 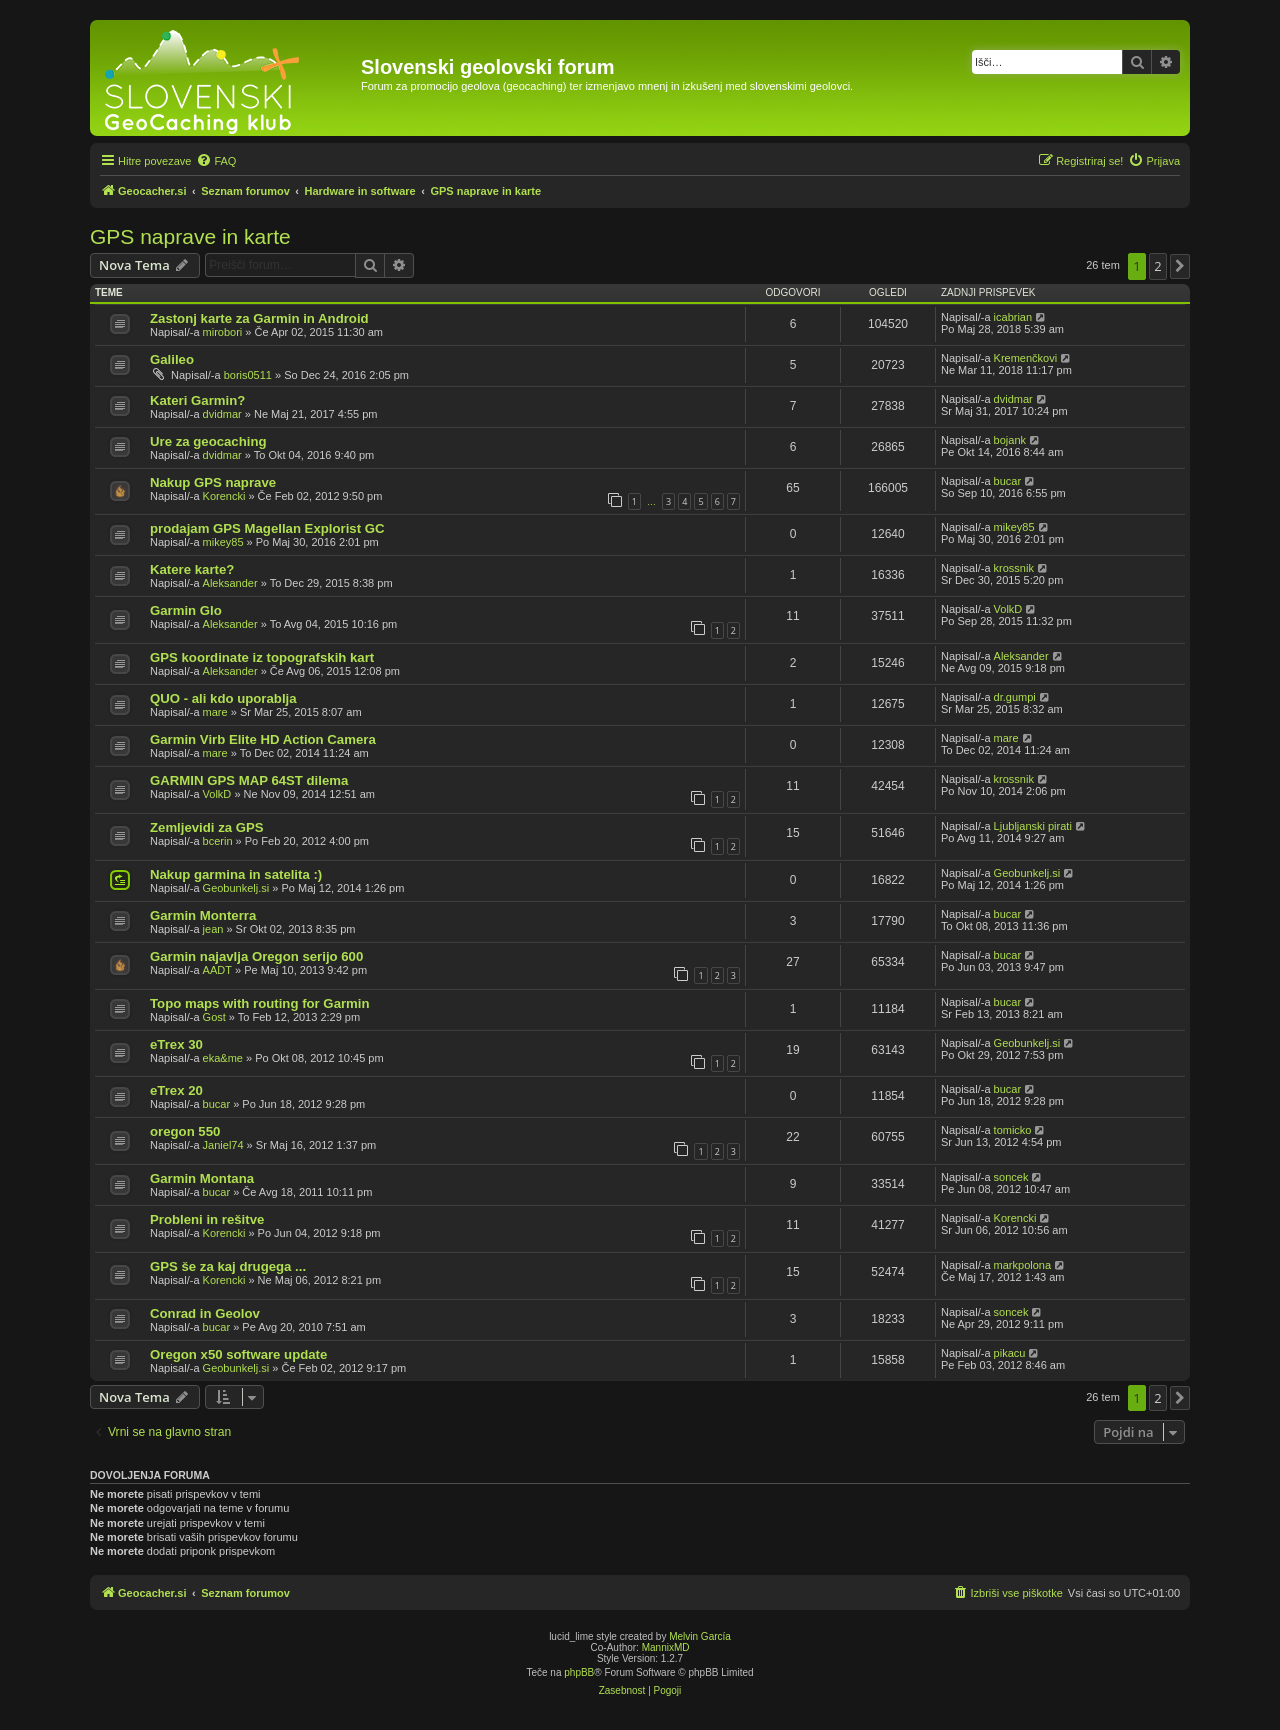 What do you see at coordinates (214, 1017) in the screenshot?
I see `Gost` at bounding box center [214, 1017].